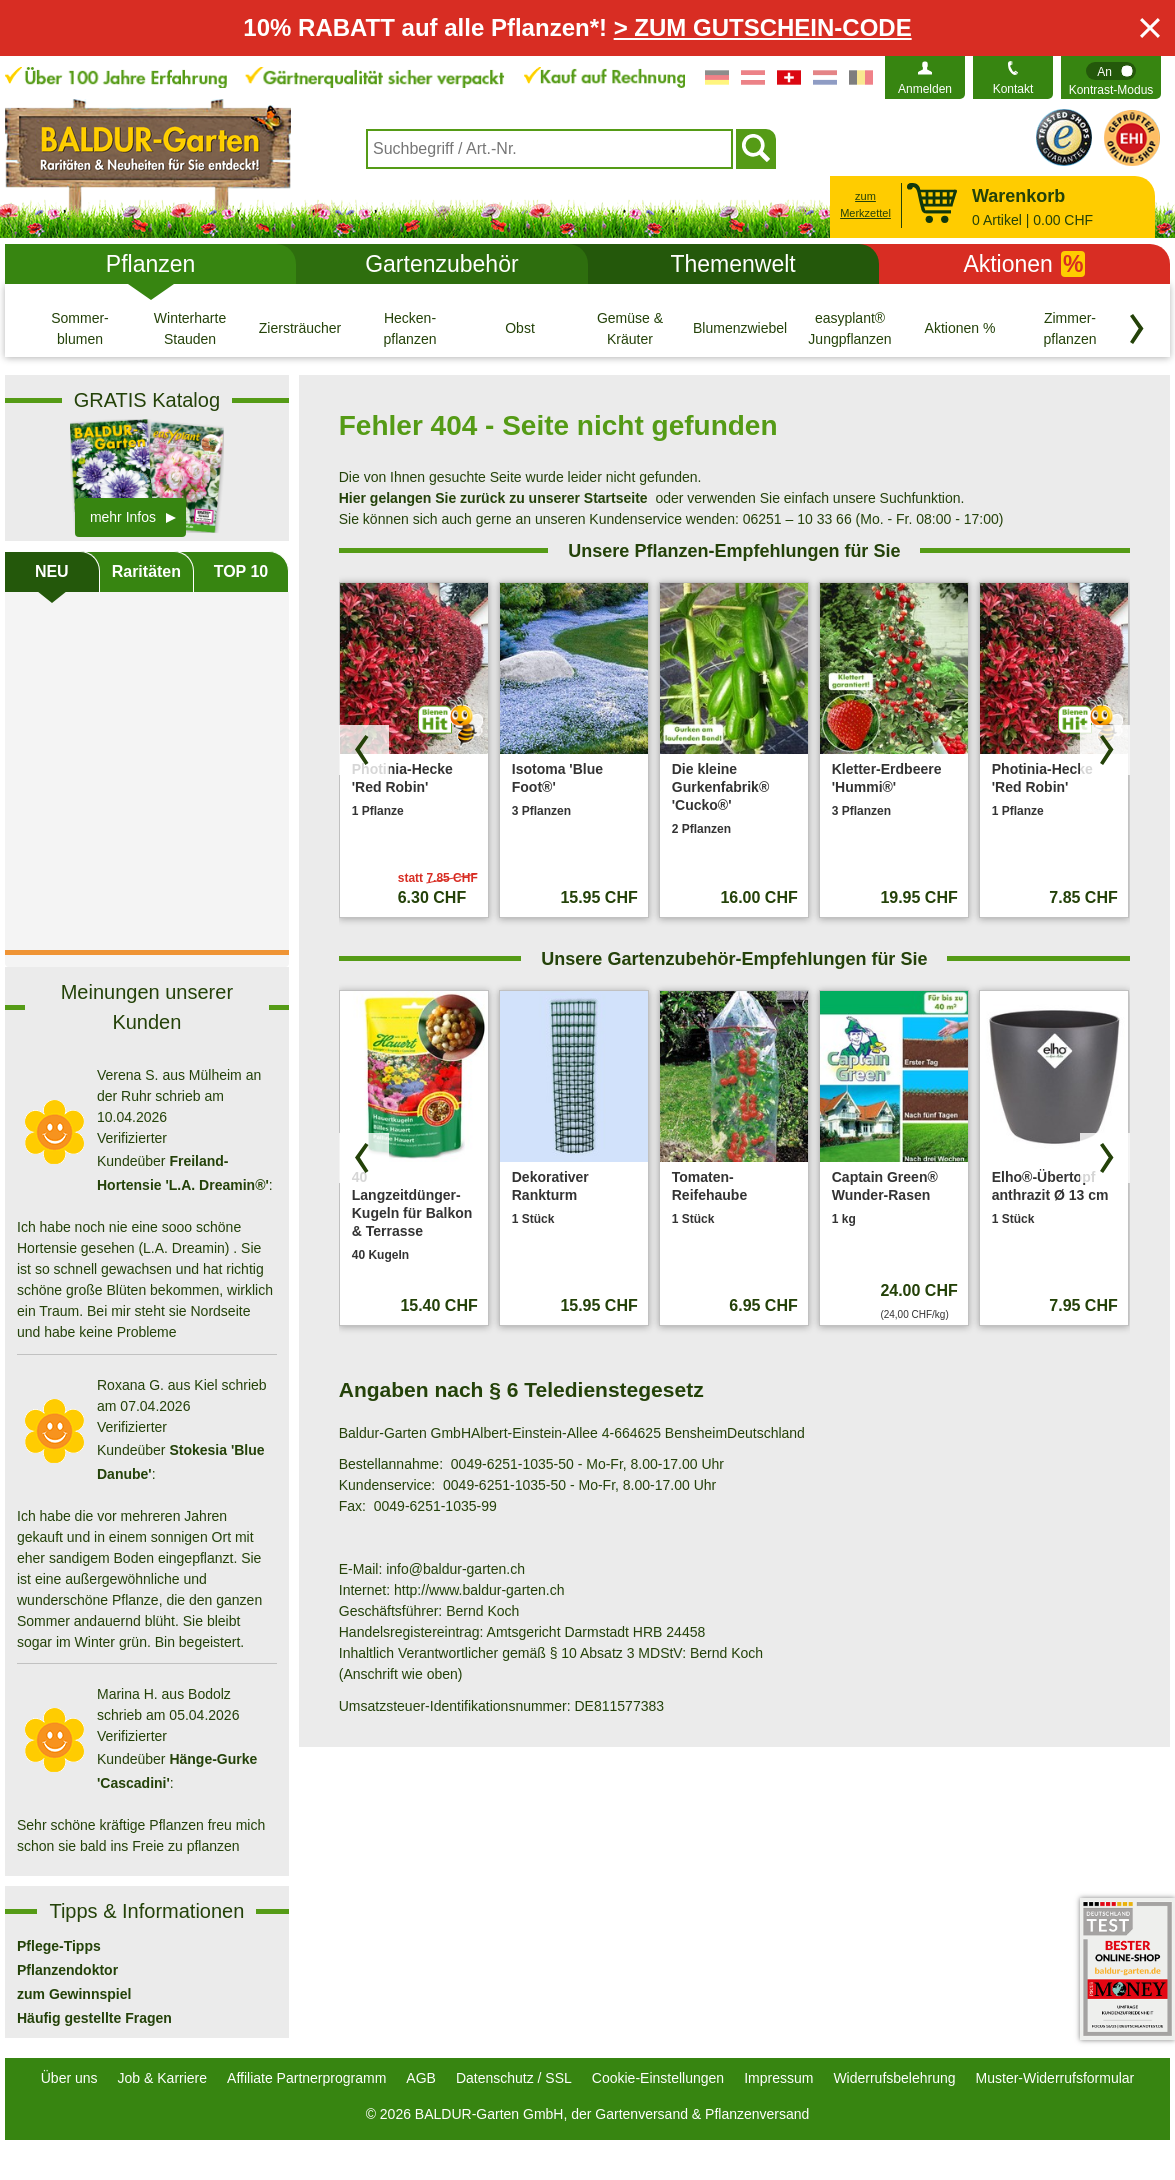 This screenshot has height=2180, width=1175. I want to click on Gartenzubehör, so click(441, 264).